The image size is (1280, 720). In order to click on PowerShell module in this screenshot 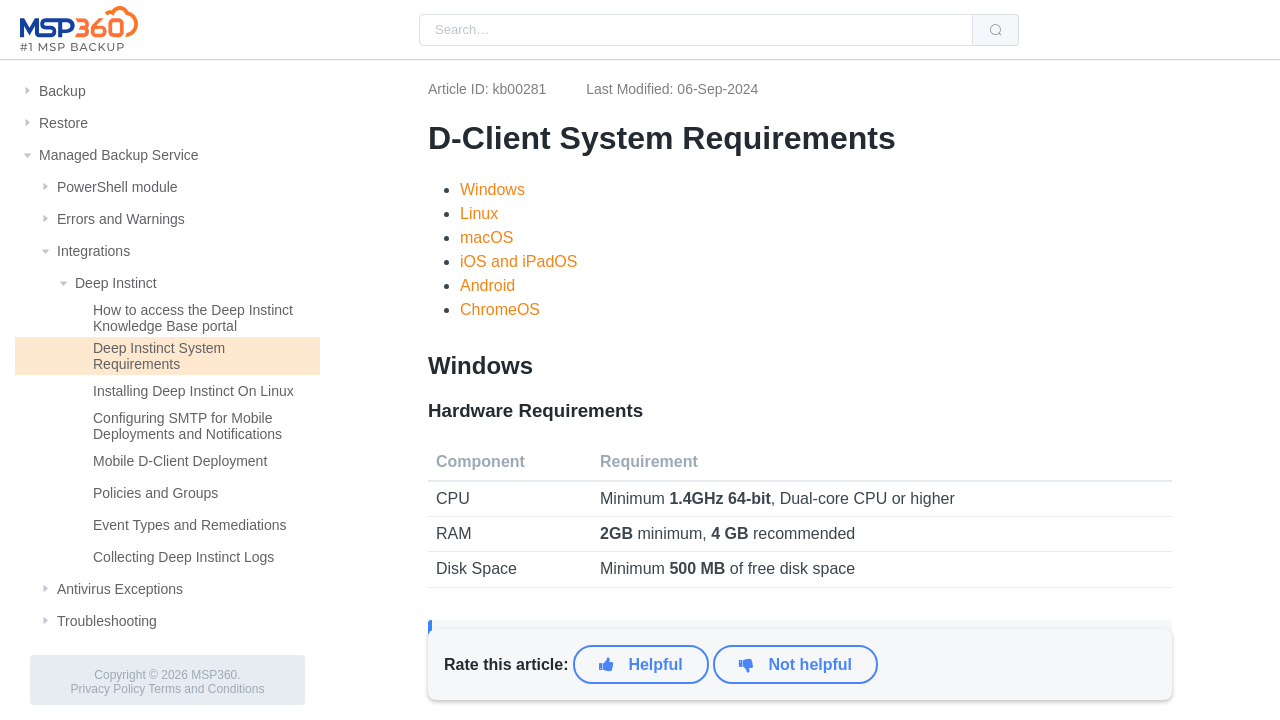, I will do `click(117, 187)`.